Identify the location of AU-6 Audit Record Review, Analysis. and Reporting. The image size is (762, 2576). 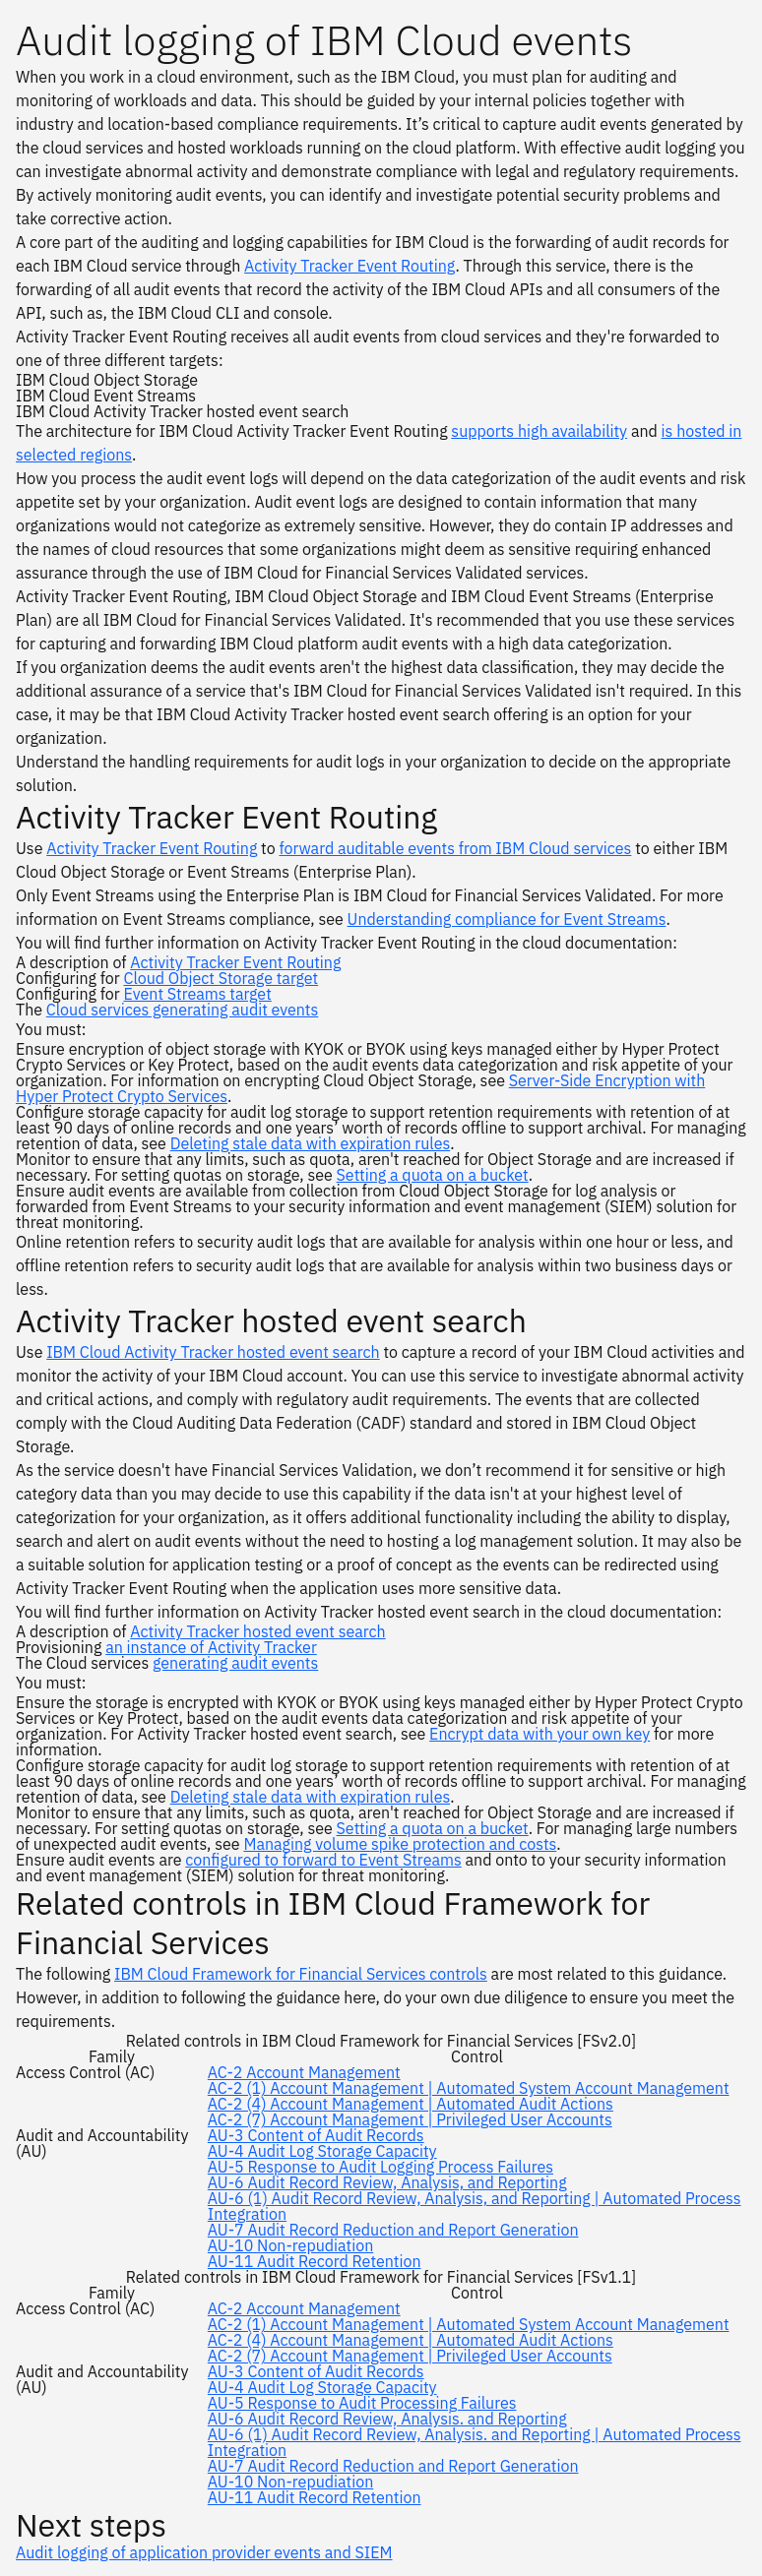
(387, 2418).